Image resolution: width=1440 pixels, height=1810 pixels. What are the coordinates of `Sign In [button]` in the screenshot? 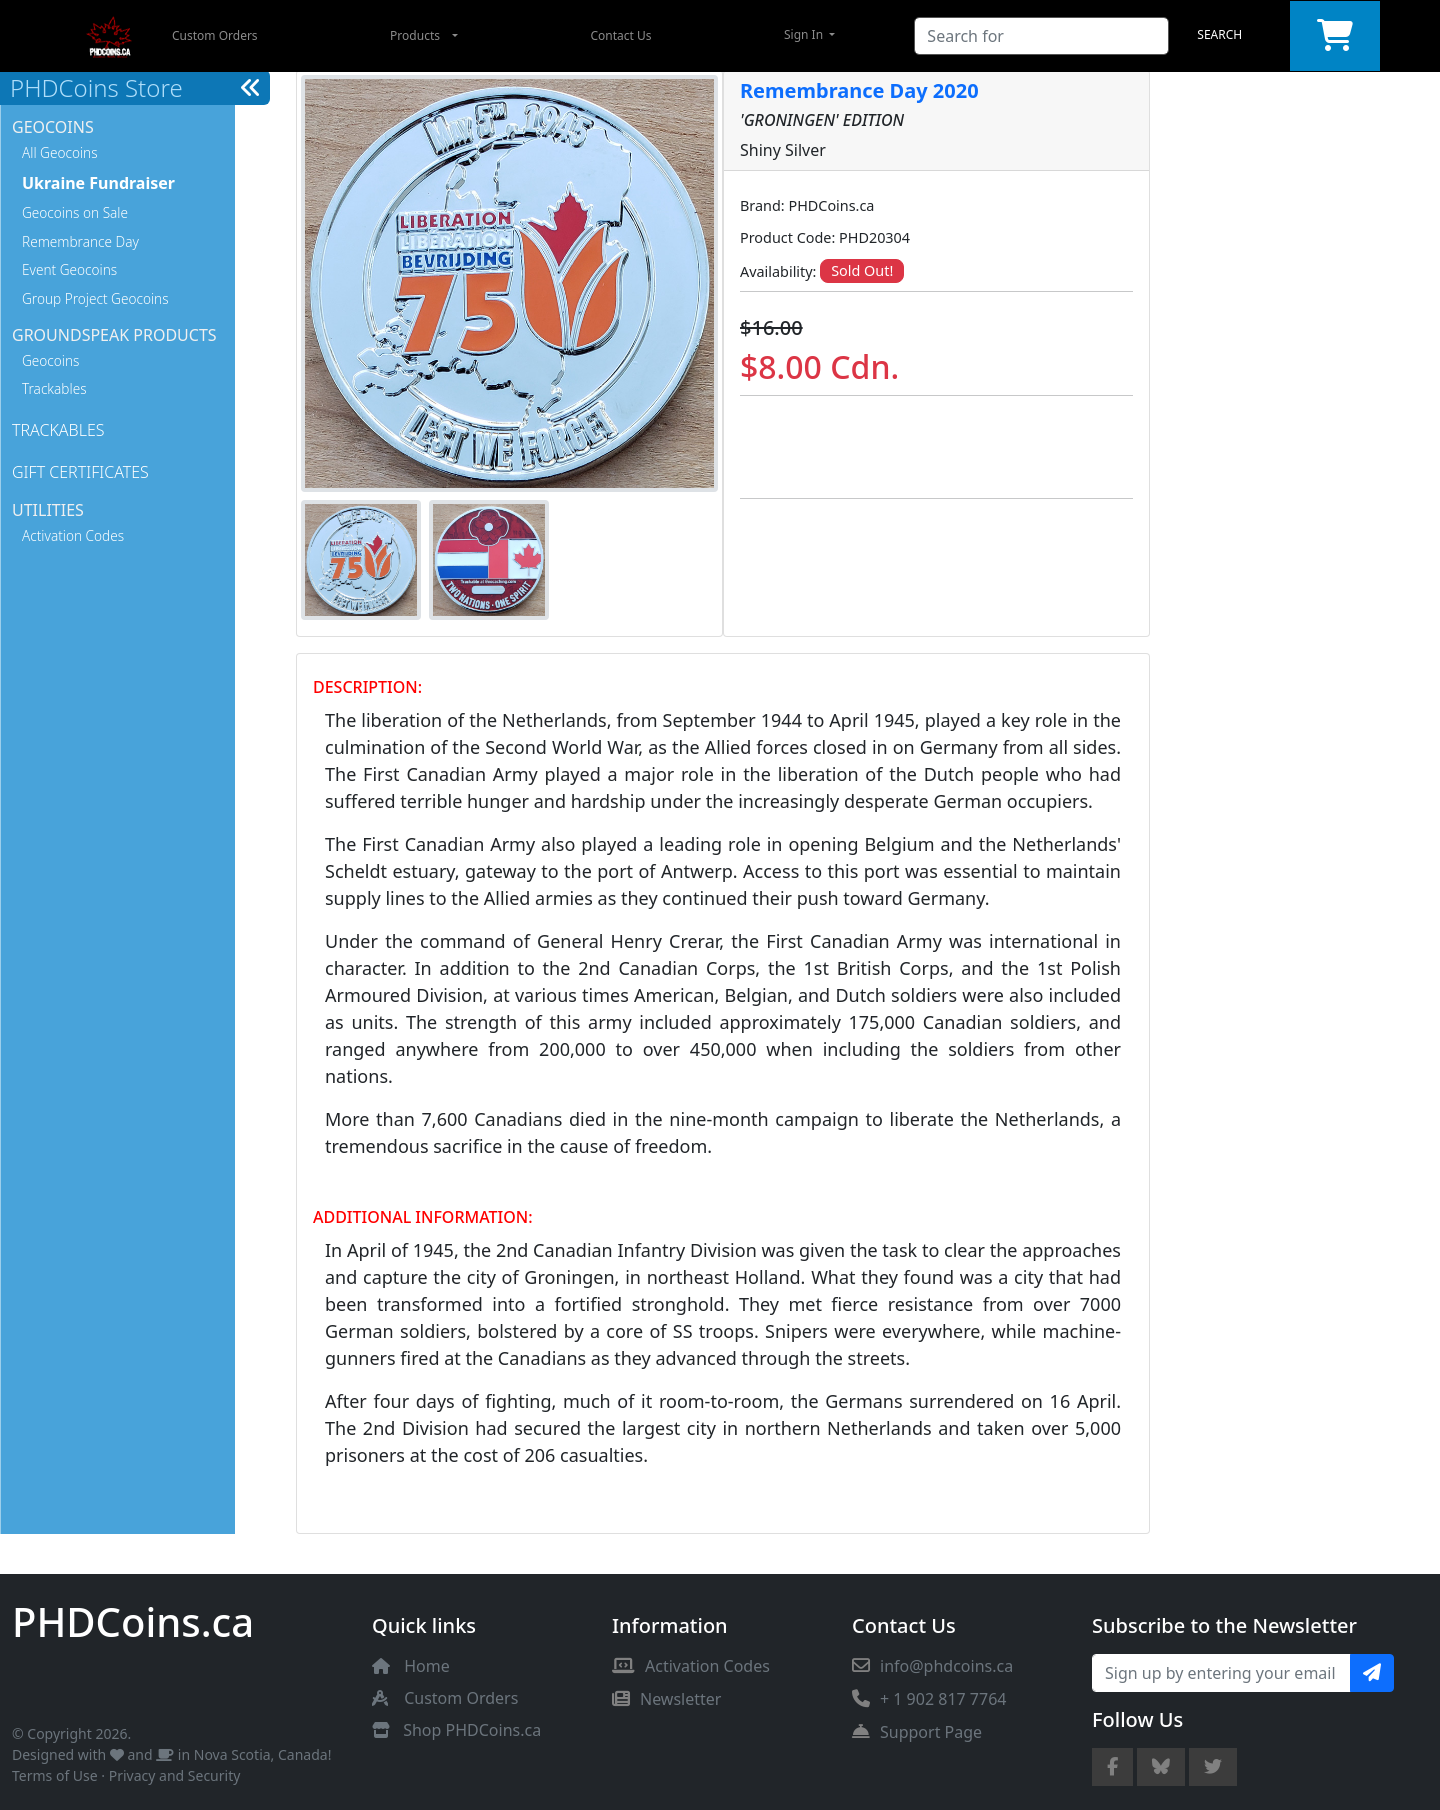 It's located at (805, 34).